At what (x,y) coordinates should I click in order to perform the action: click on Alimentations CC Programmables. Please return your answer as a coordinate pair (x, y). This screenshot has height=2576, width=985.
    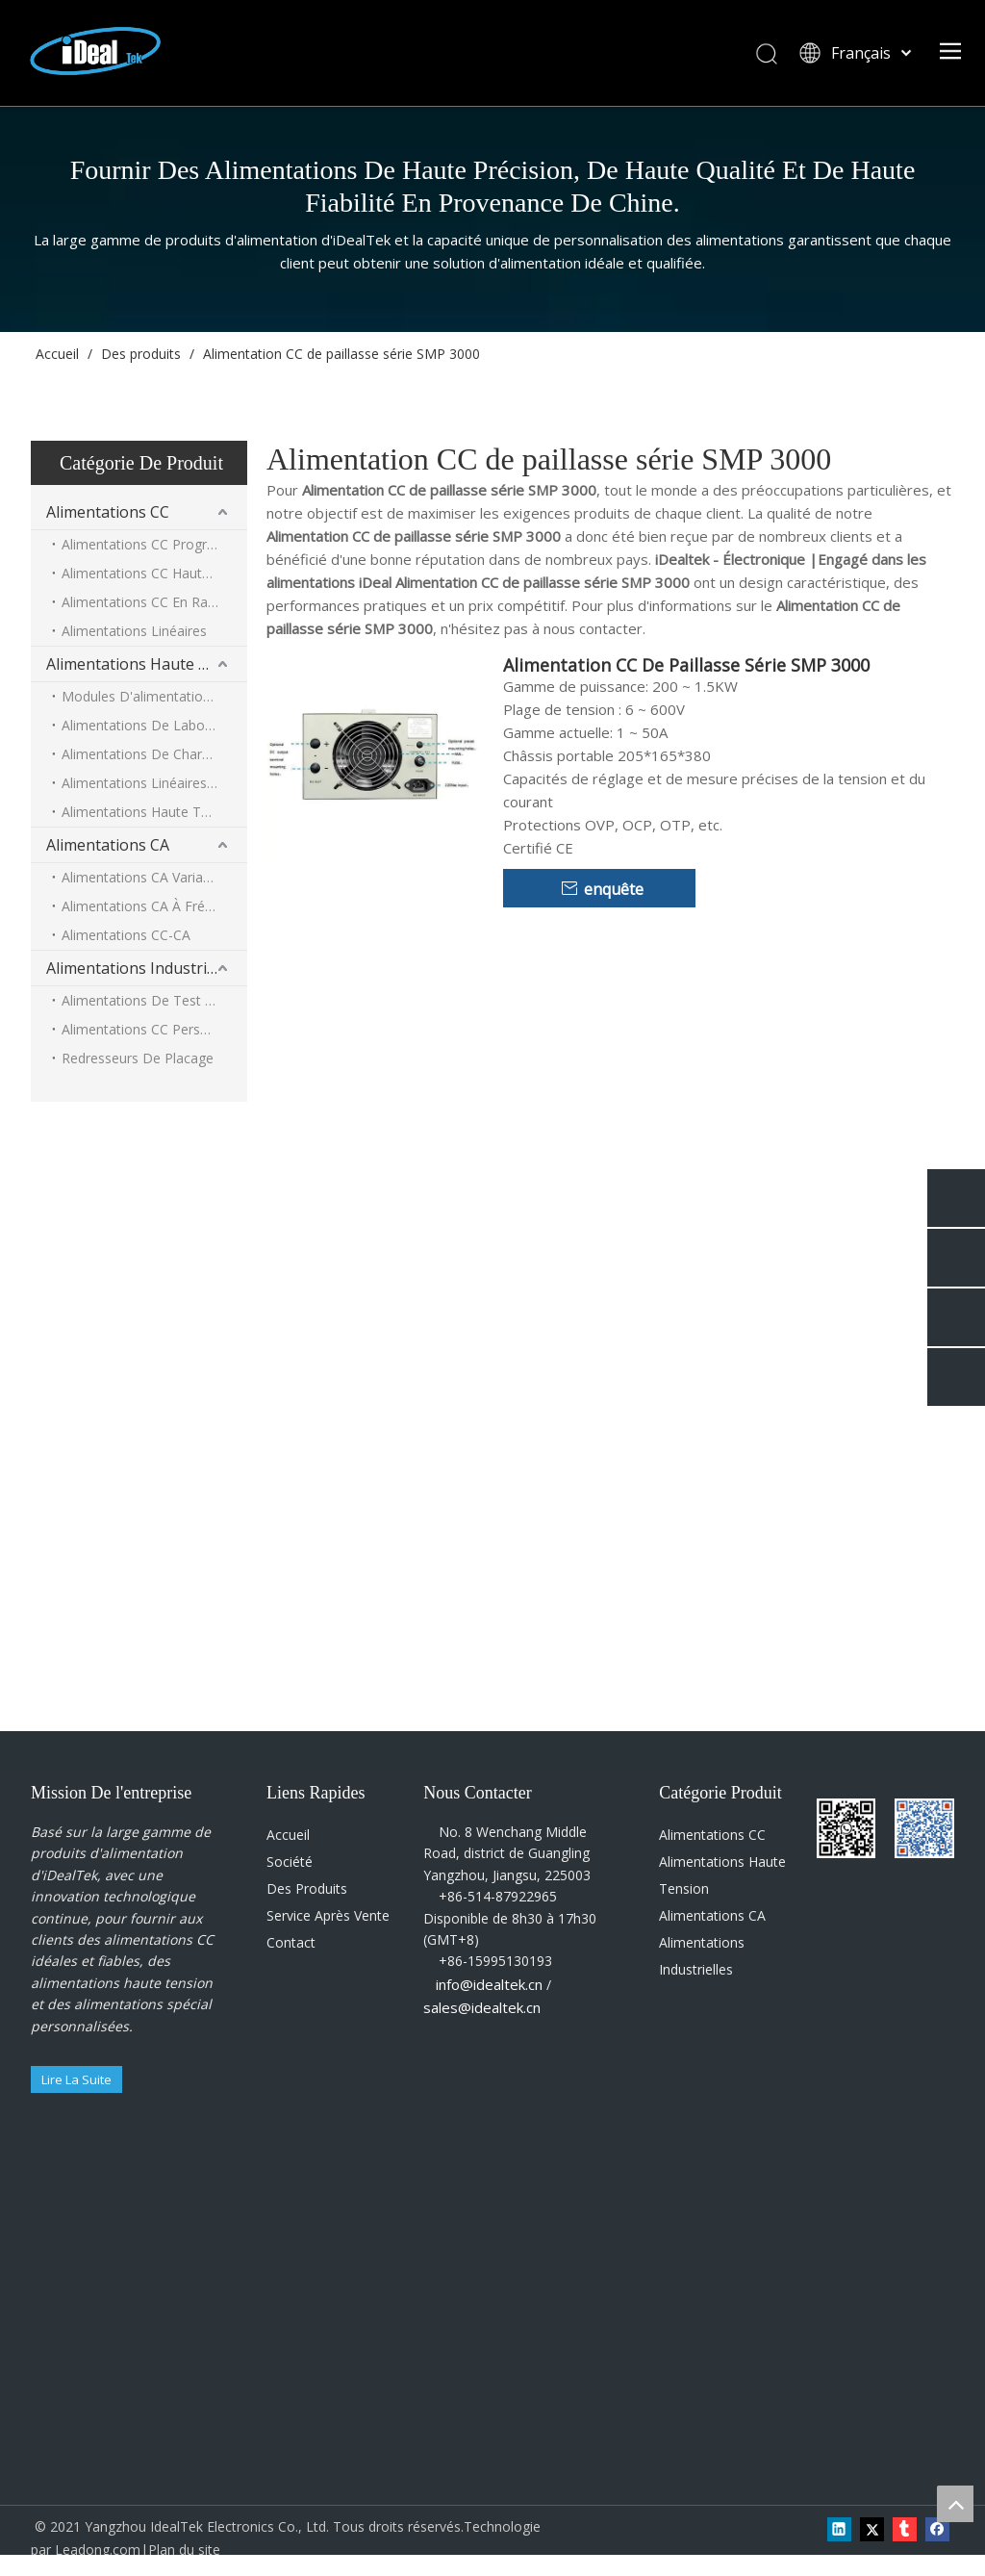
    Looking at the image, I should click on (154, 544).